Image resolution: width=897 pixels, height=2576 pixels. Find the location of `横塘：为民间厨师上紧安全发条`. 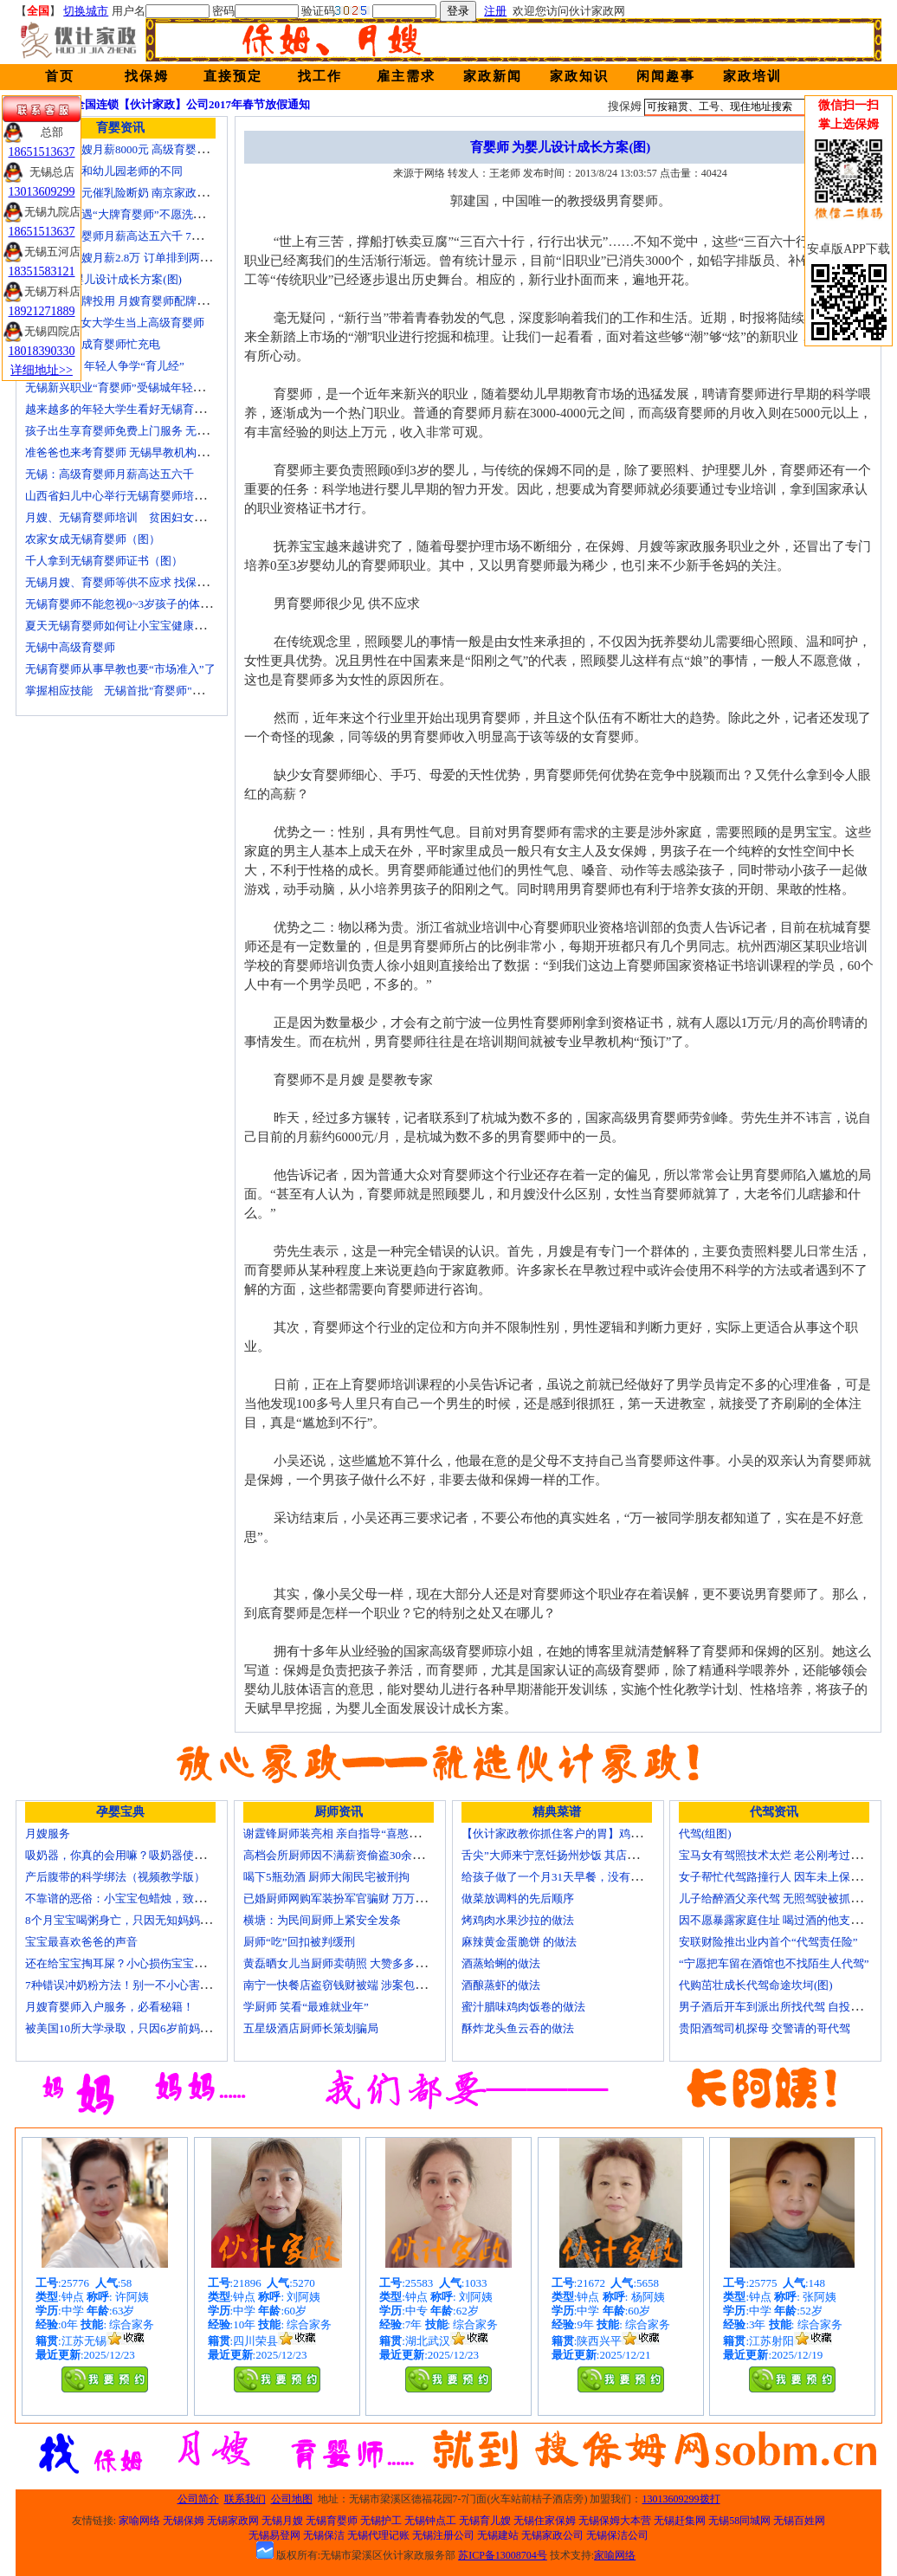

横塘：为民间厨师上紧安全发条 is located at coordinates (322, 1920).